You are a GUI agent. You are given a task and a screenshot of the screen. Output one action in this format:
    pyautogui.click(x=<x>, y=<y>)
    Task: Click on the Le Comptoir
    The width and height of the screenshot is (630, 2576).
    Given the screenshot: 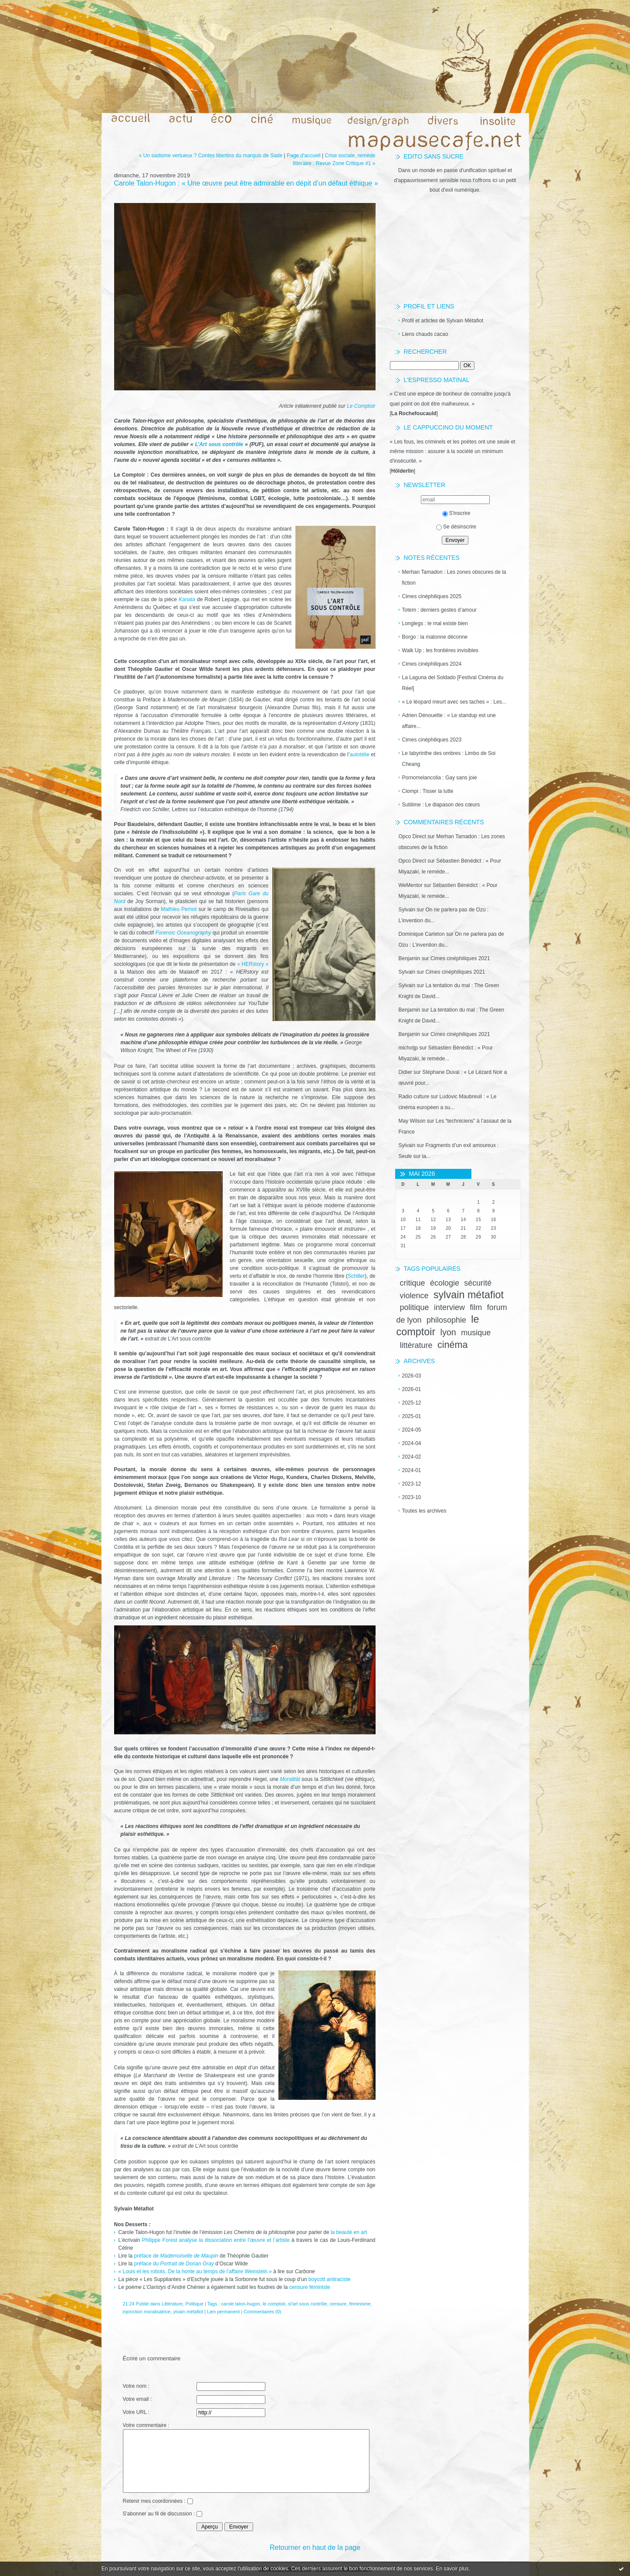 What is the action you would take?
    pyautogui.click(x=361, y=406)
    